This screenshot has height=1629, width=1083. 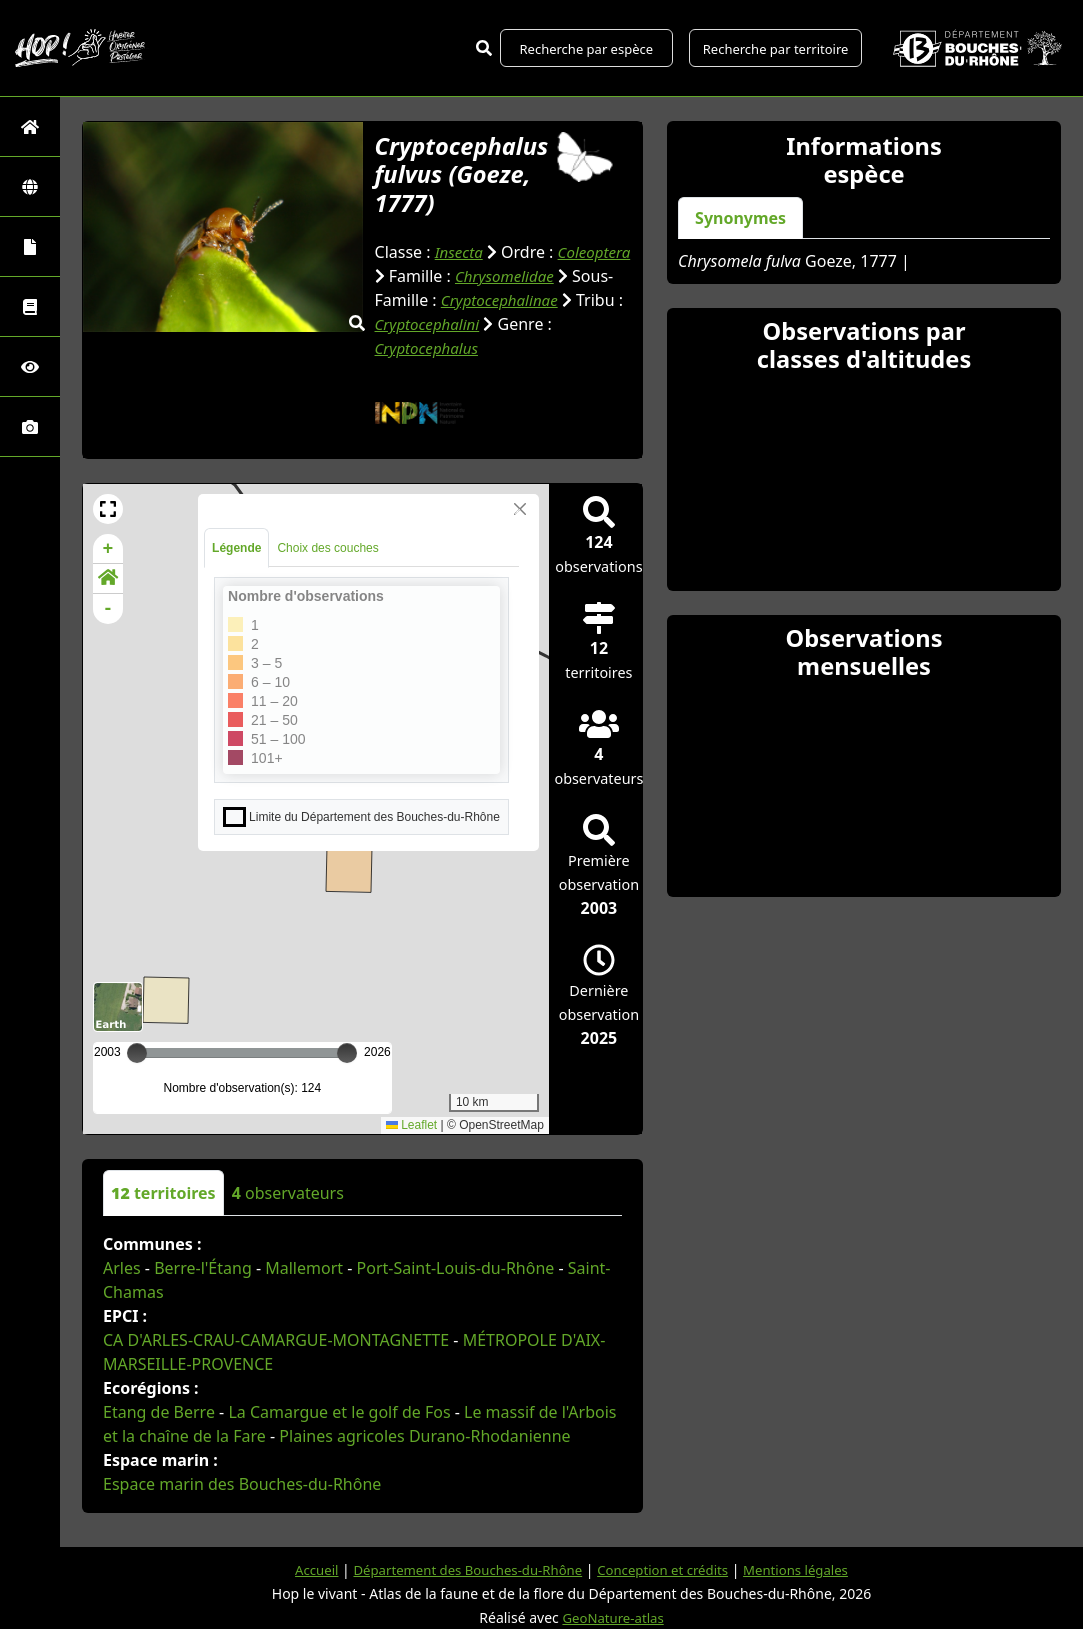 What do you see at coordinates (347, 1077) in the screenshot?
I see `[slider]` at bounding box center [347, 1077].